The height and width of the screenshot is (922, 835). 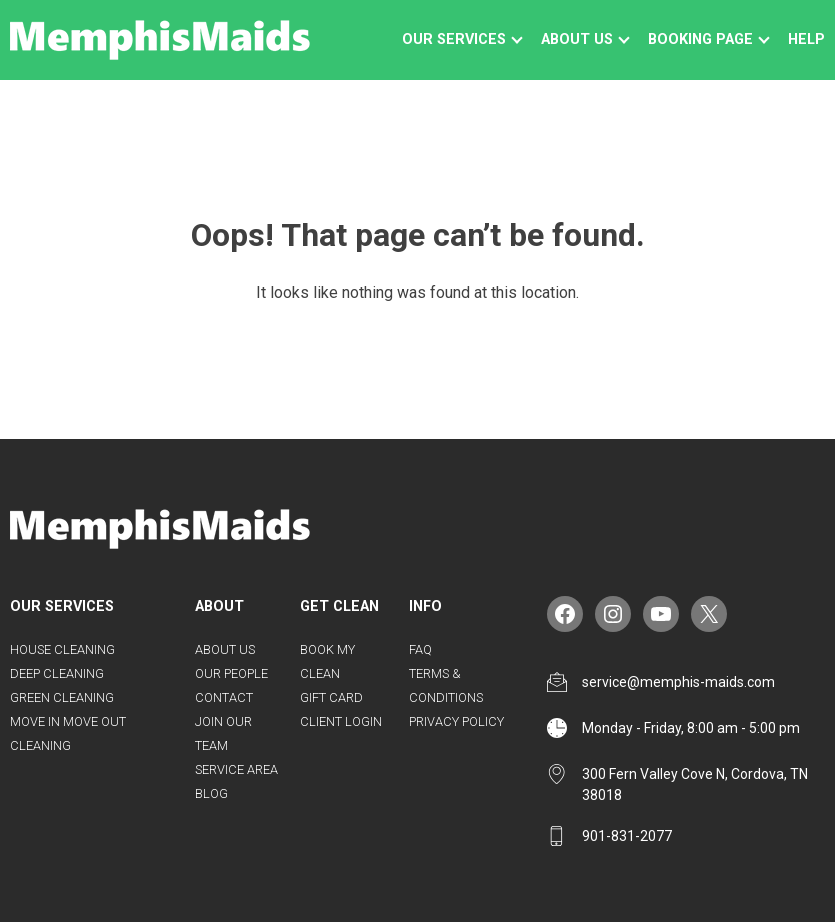 I want to click on Our Services, so click(x=454, y=39).